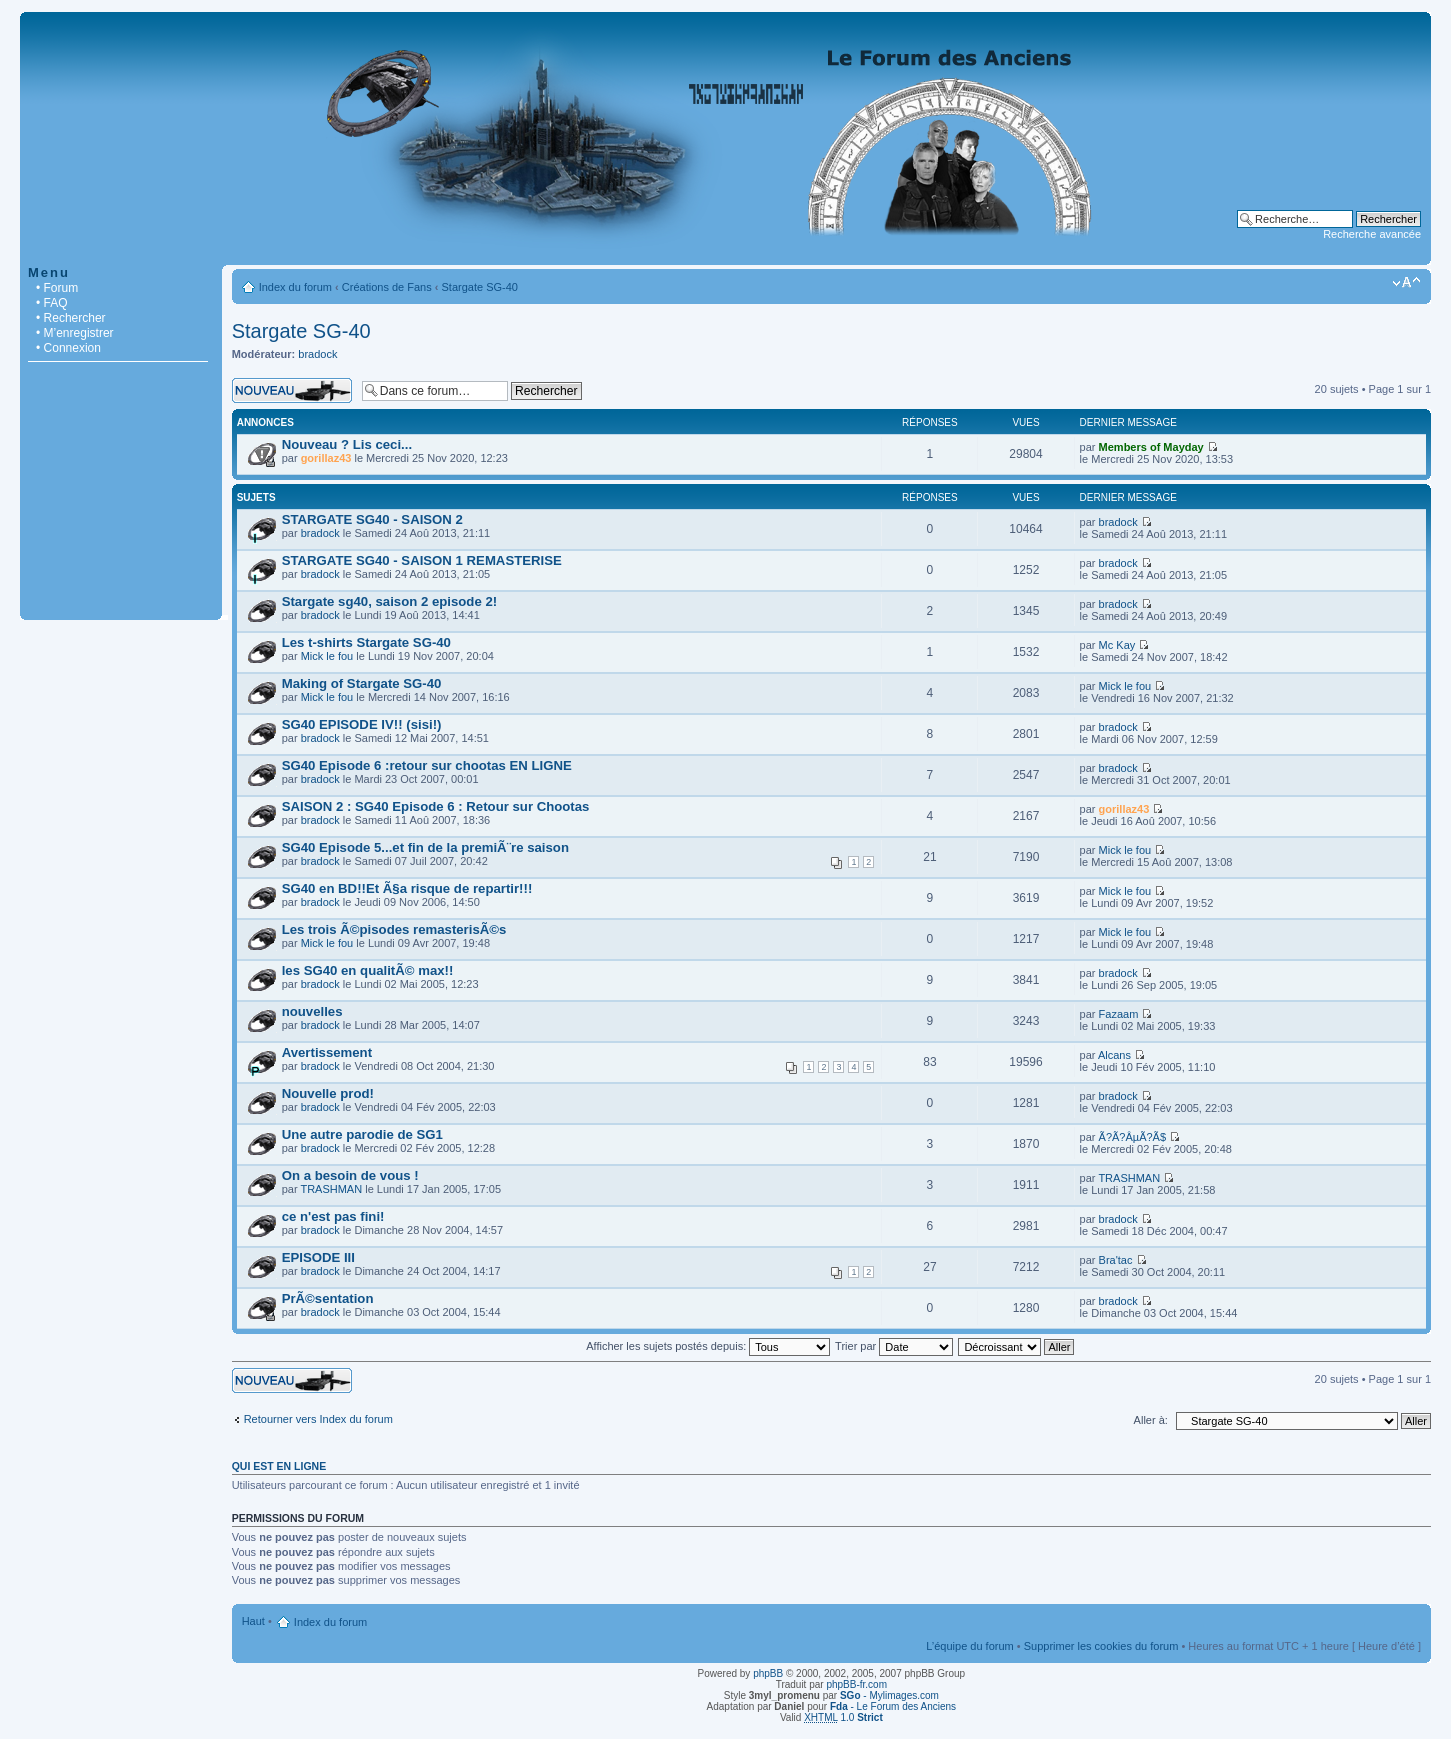 The image size is (1451, 1739). Describe the element at coordinates (317, 354) in the screenshot. I see `bradock` at that location.